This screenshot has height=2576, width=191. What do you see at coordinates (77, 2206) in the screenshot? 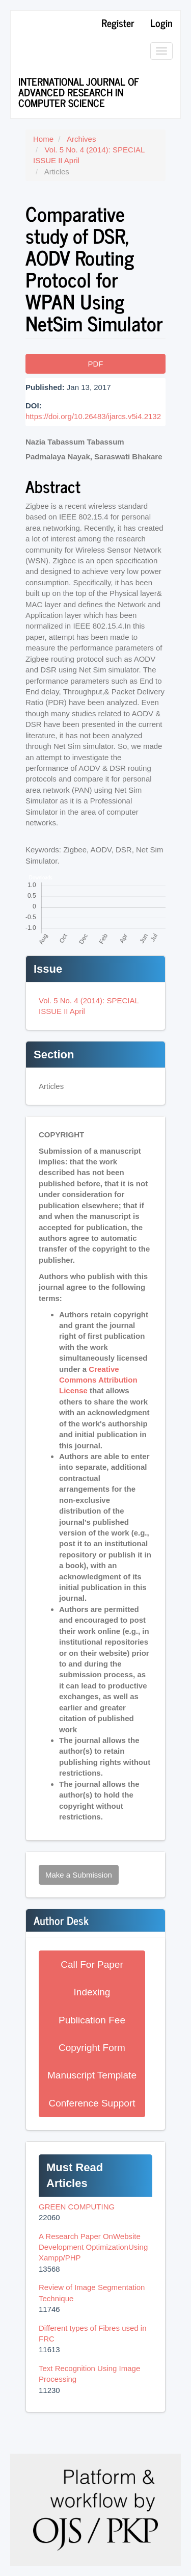
I see `GREEN COMPUTING` at bounding box center [77, 2206].